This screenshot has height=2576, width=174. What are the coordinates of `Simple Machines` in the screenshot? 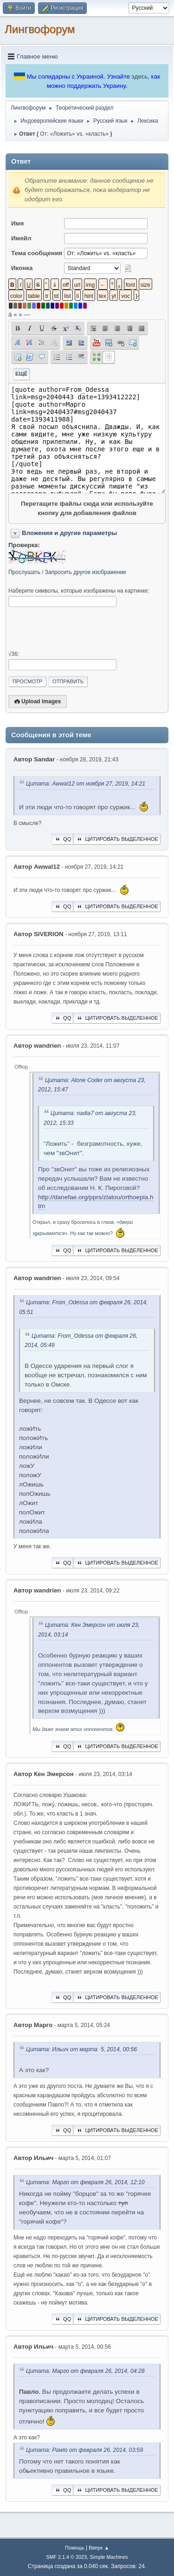 It's located at (109, 2557).